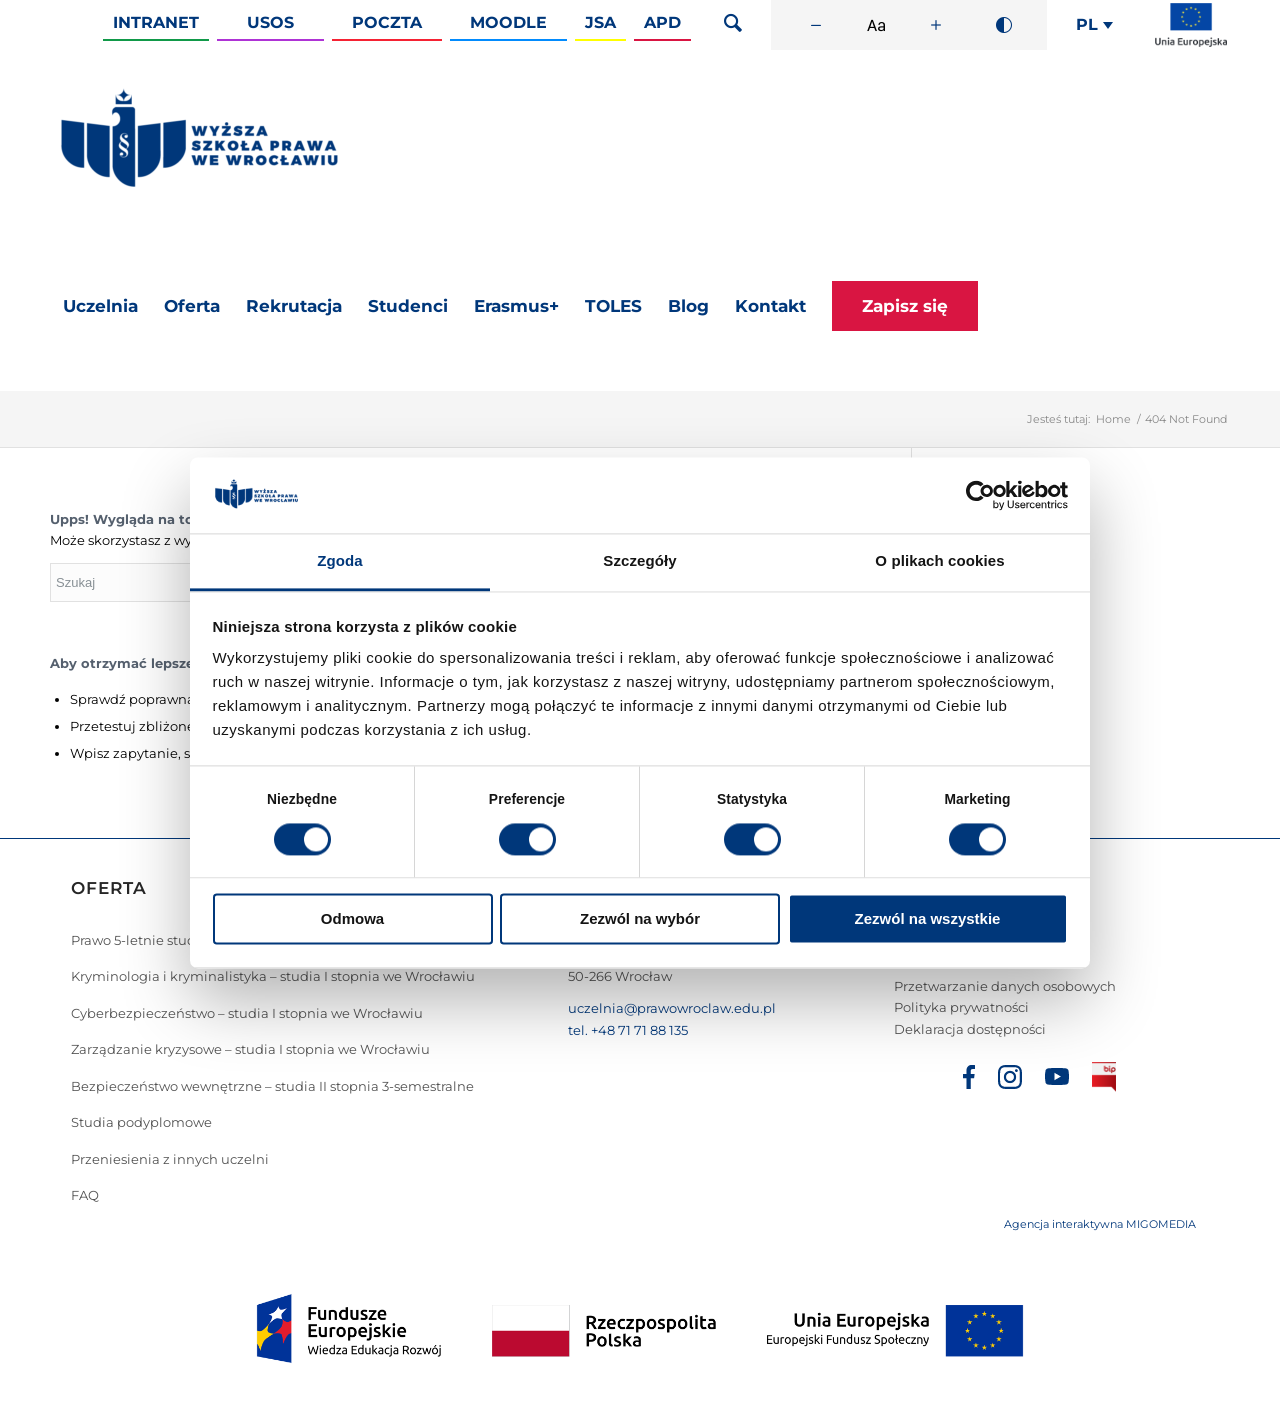 Image resolution: width=1280 pixels, height=1425 pixels. What do you see at coordinates (387, 22) in the screenshot?
I see `Poczta` at bounding box center [387, 22].